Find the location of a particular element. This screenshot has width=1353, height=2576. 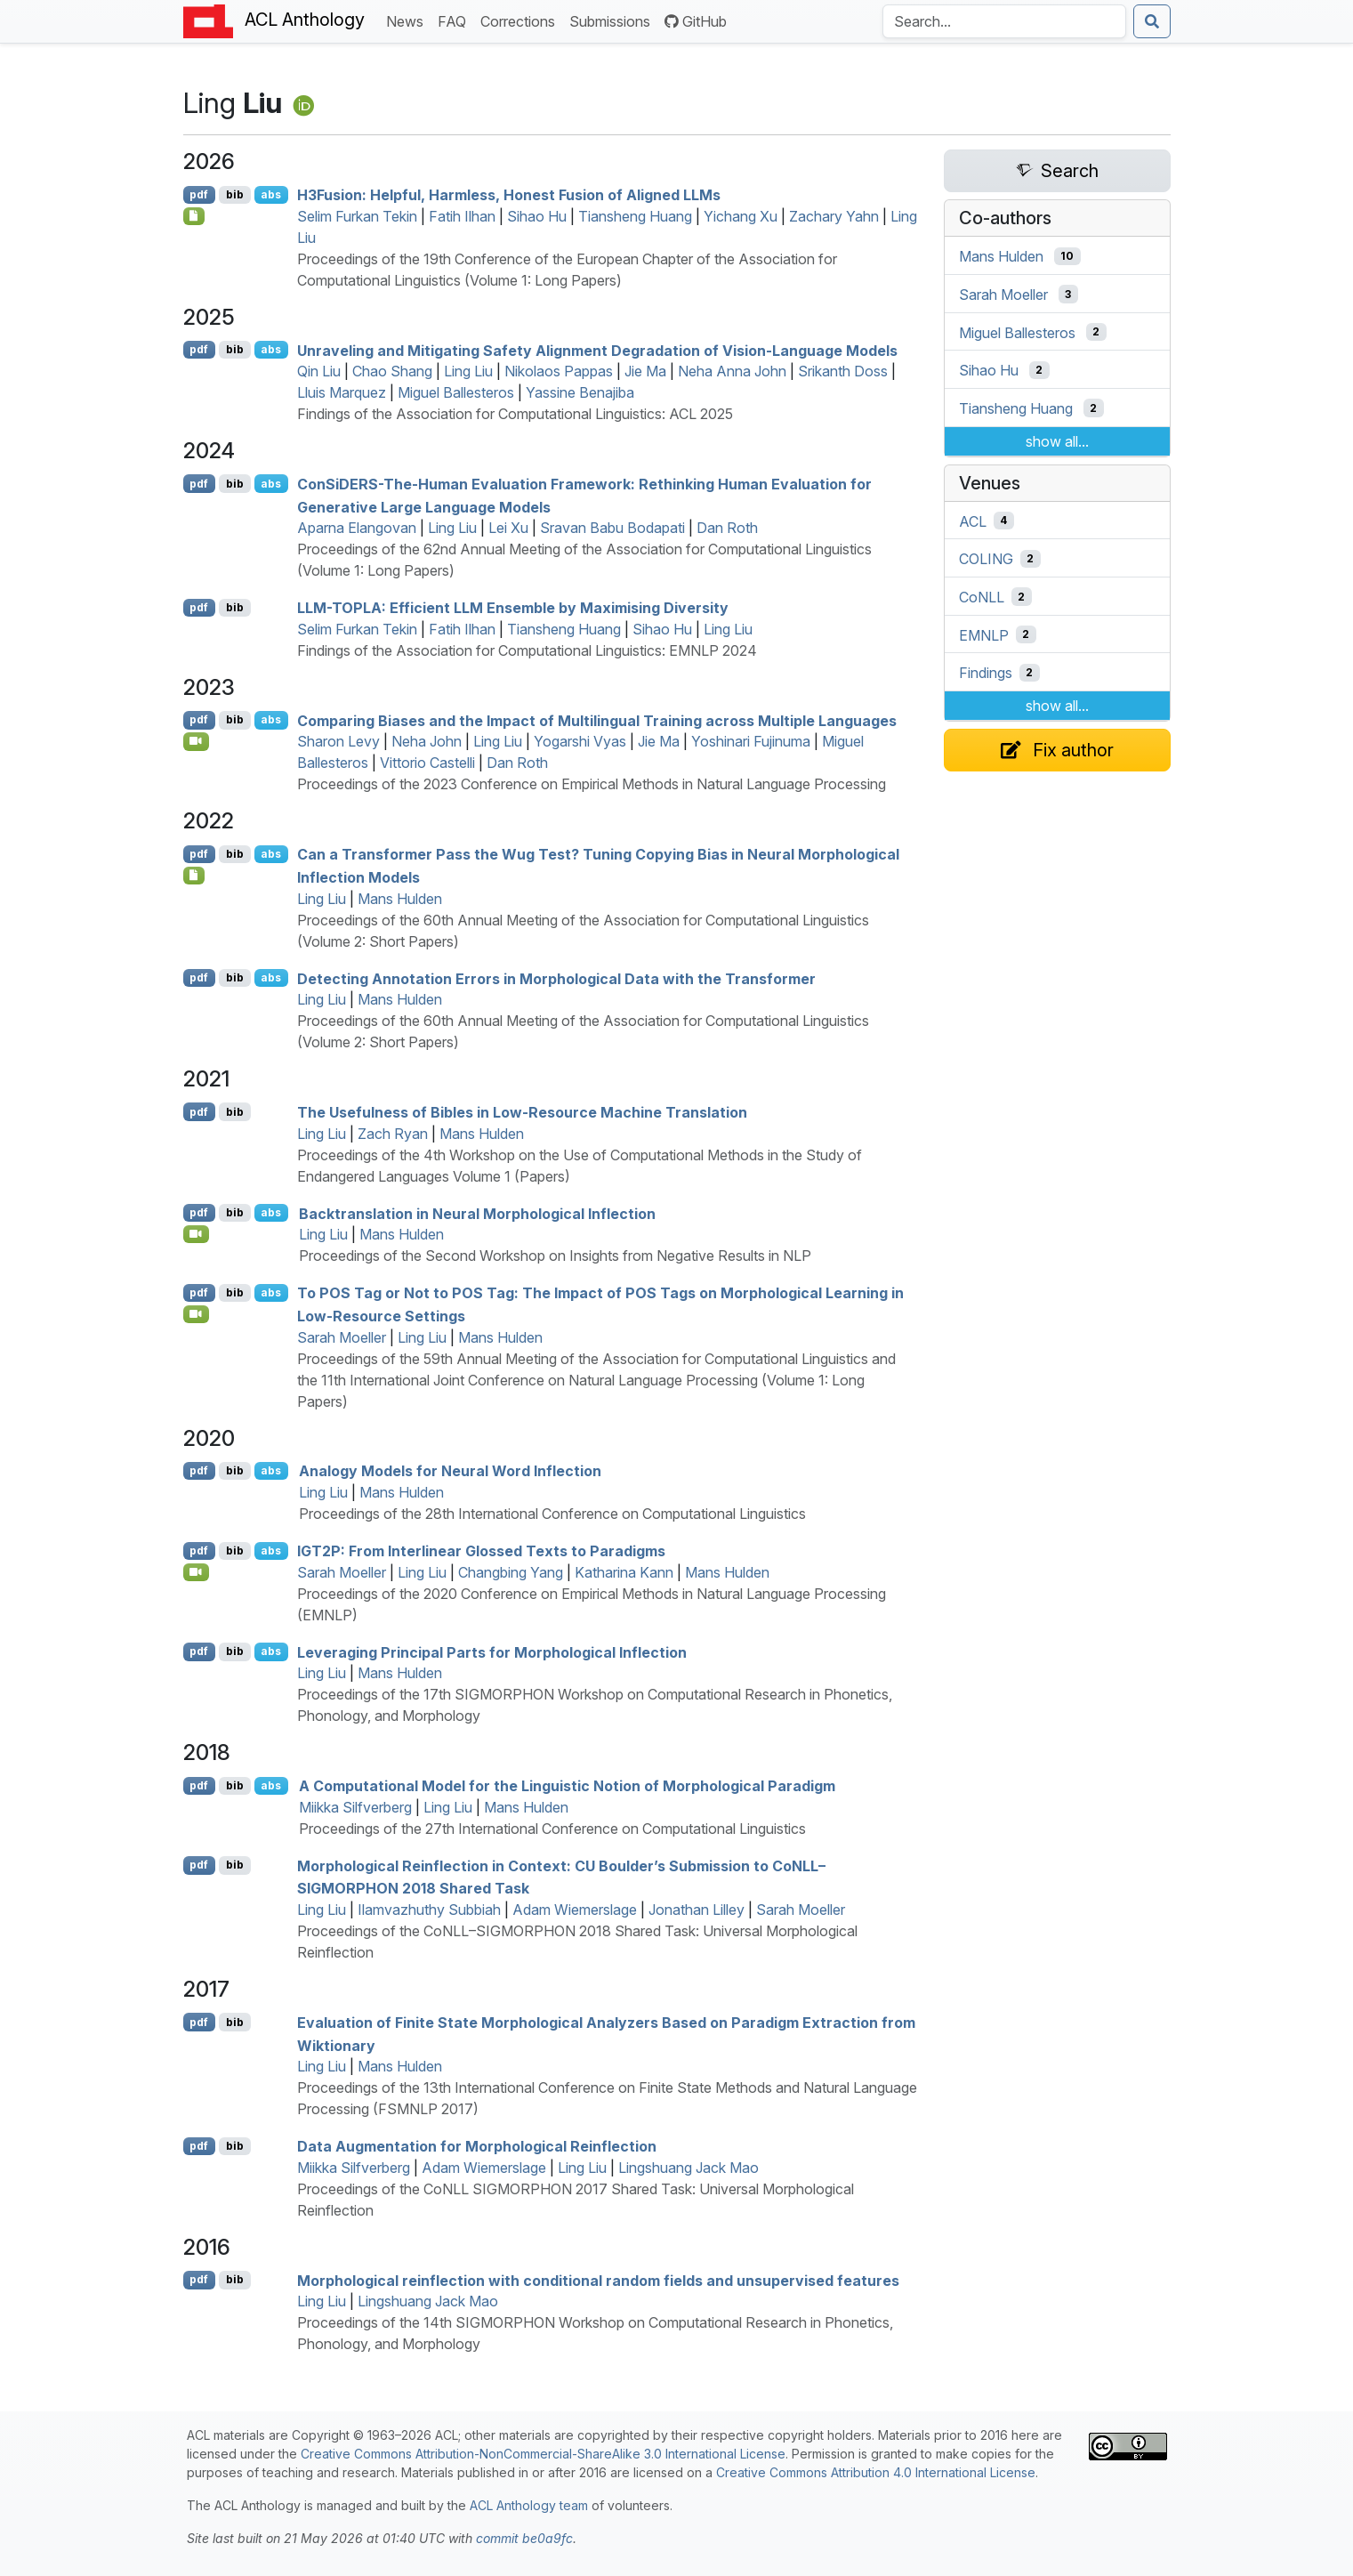

Creative Commons Attribution-NonCommercial-ShareAlike 3.0 International License is located at coordinates (543, 2453).